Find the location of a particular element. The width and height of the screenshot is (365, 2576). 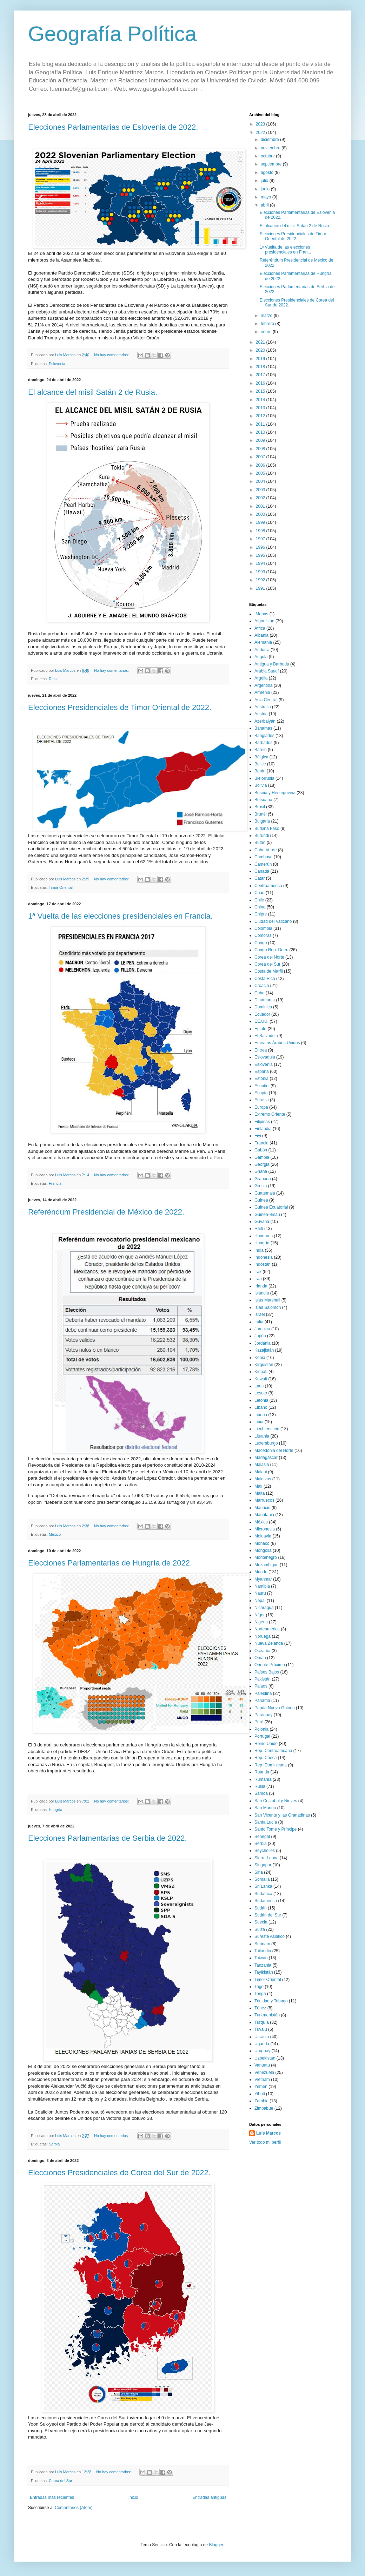

San Marino is located at coordinates (265, 1807).